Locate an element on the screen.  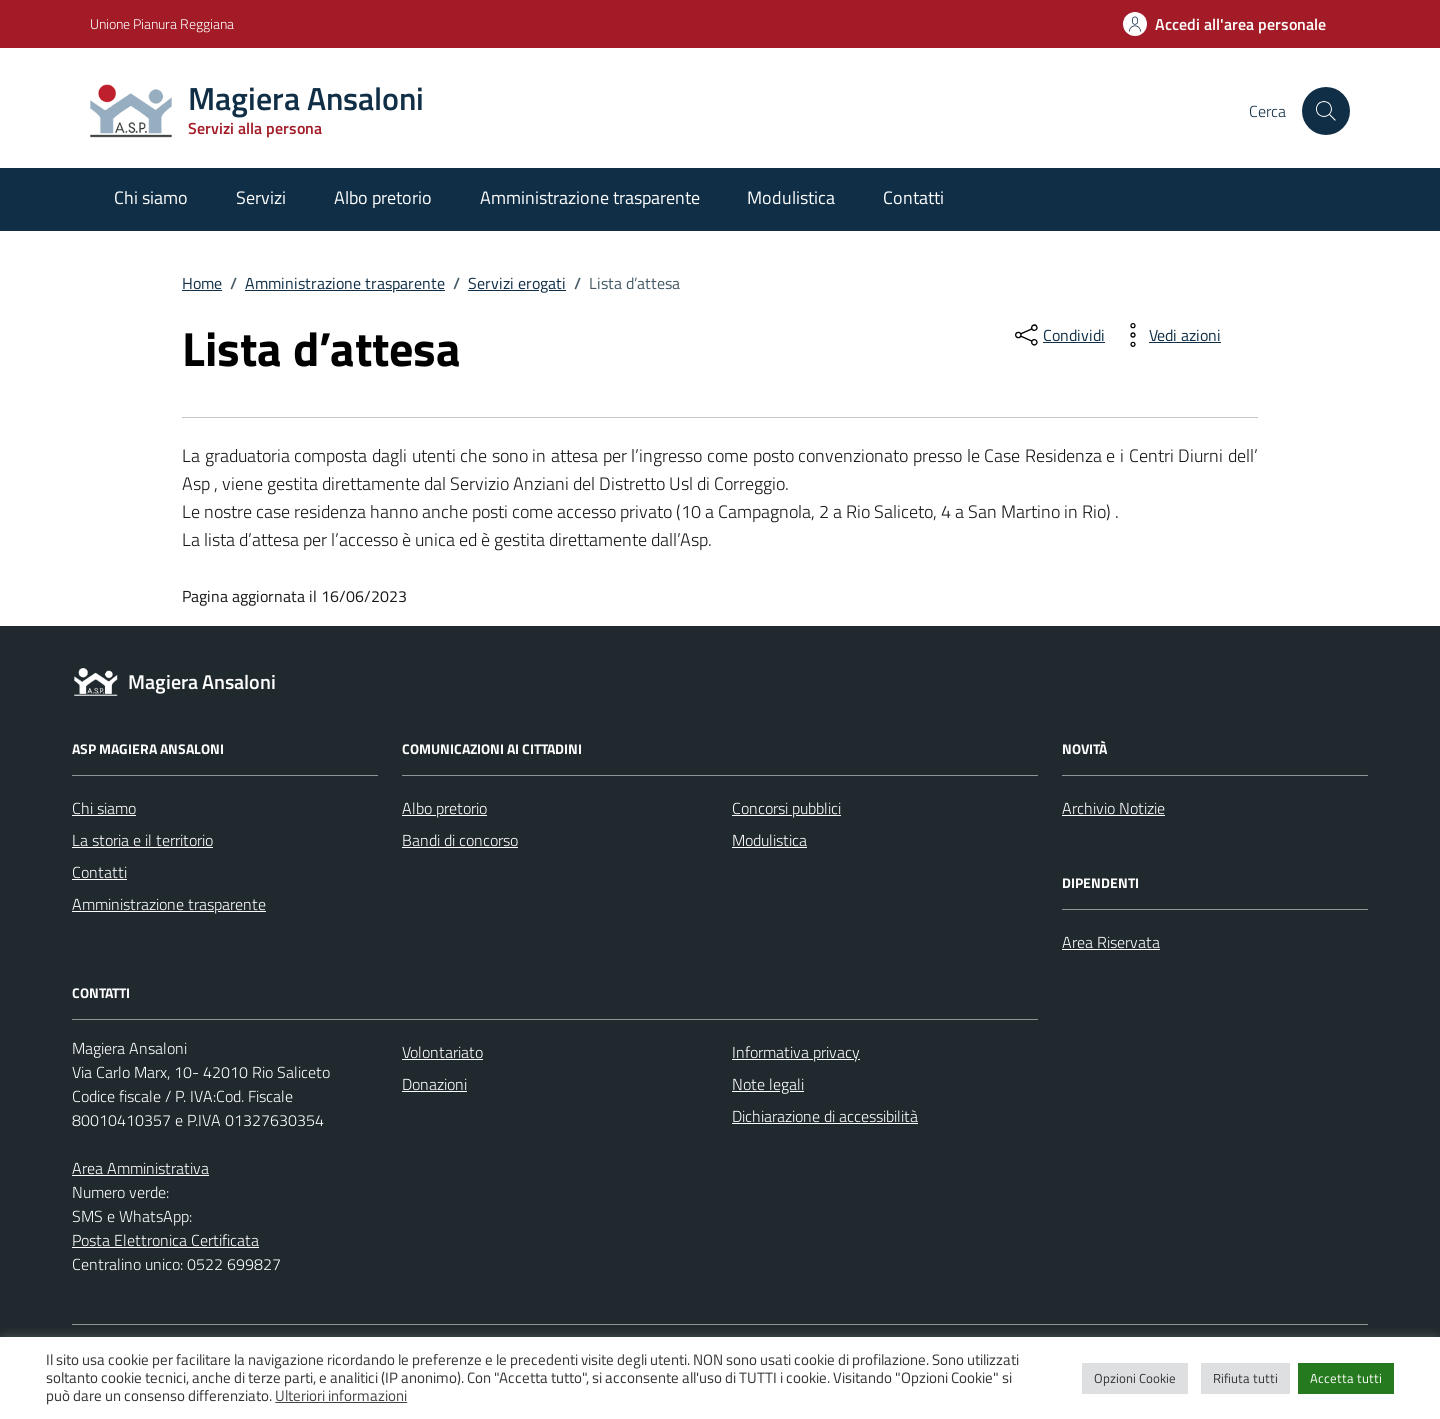
Servizi is located at coordinates (261, 197).